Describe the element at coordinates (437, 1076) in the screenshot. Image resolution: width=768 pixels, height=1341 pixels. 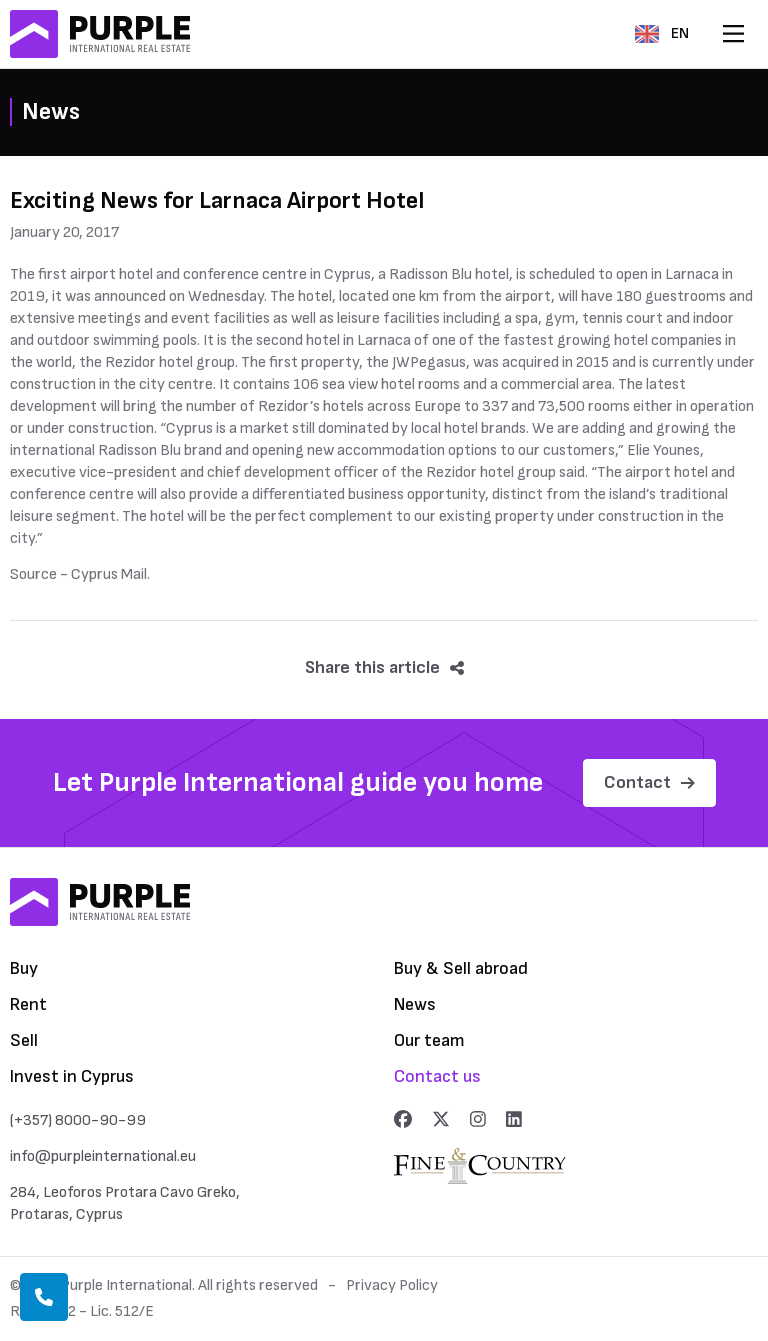
I see `Contact us` at that location.